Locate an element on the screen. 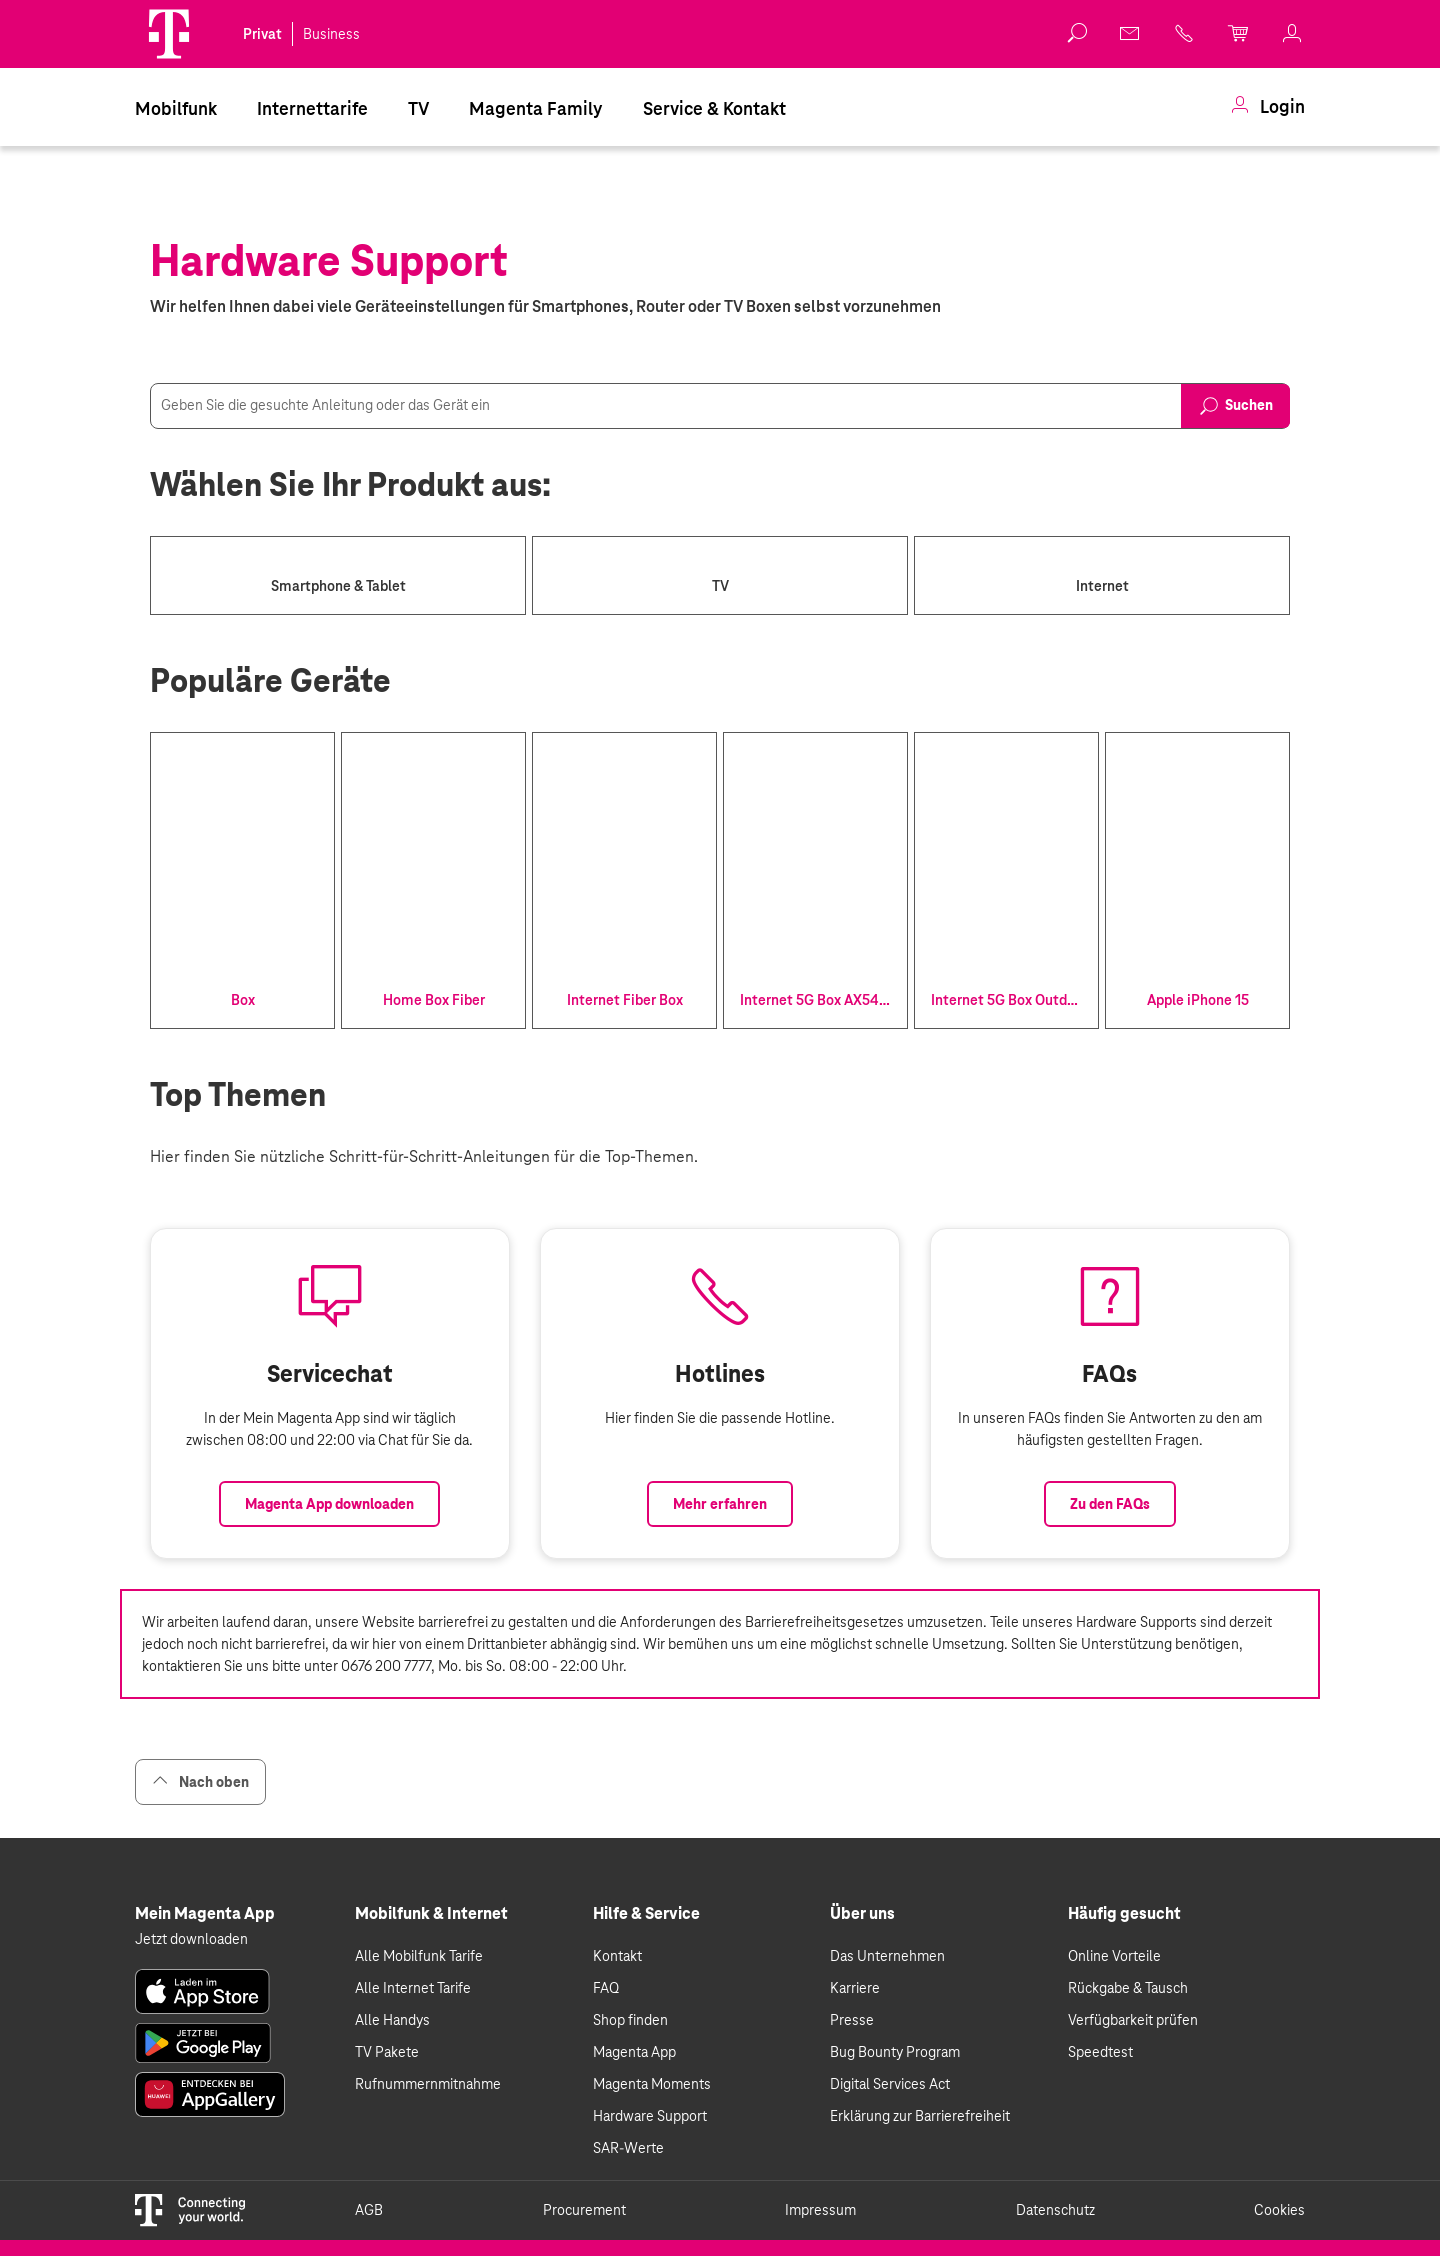 This screenshot has width=1440, height=2256. Alle Handys [link] is located at coordinates (392, 2020).